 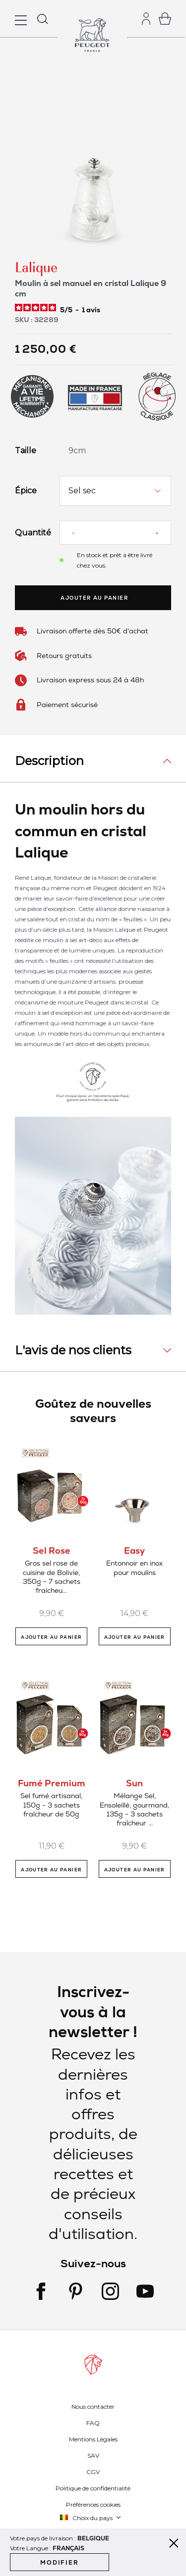 I want to click on Taille, so click(x=25, y=451).